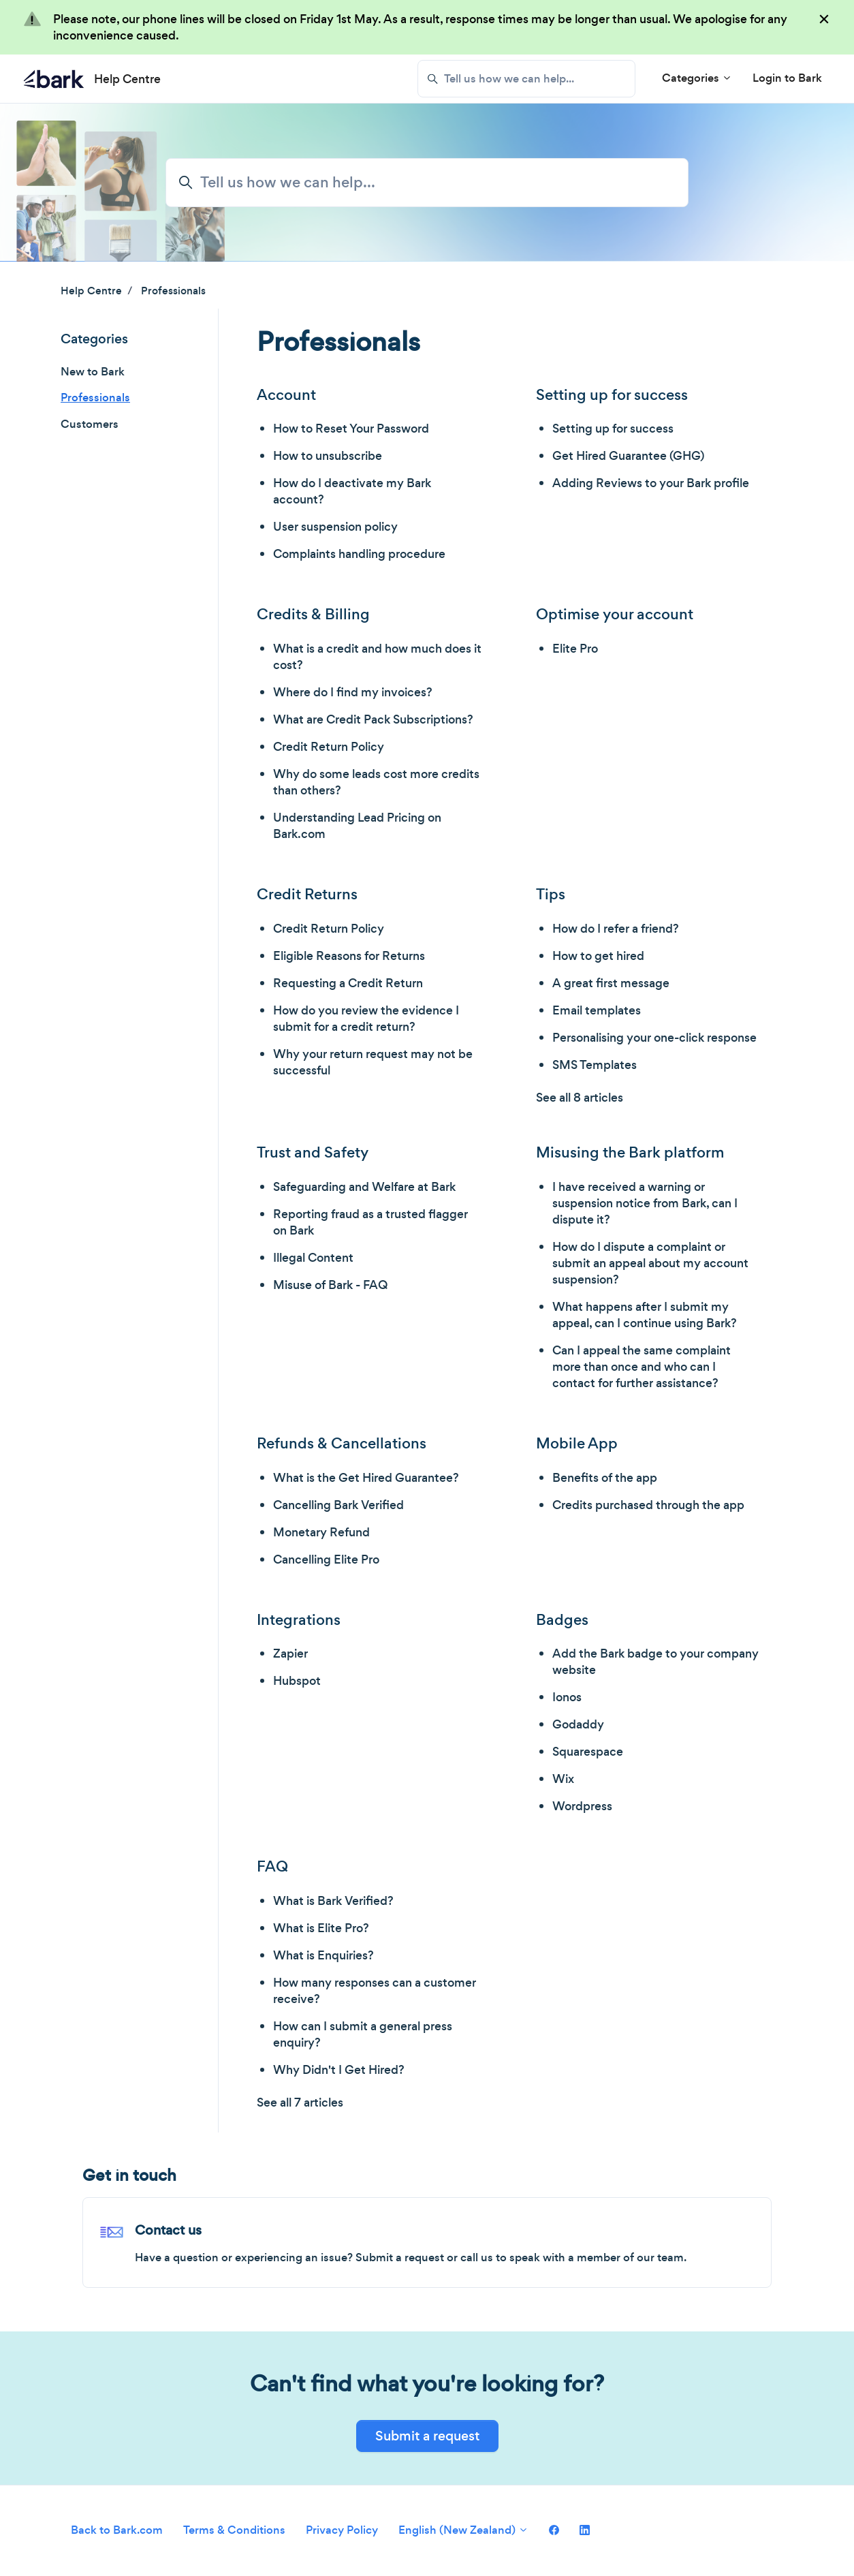  Describe the element at coordinates (321, 1928) in the screenshot. I see `What is Elite Pro?` at that location.